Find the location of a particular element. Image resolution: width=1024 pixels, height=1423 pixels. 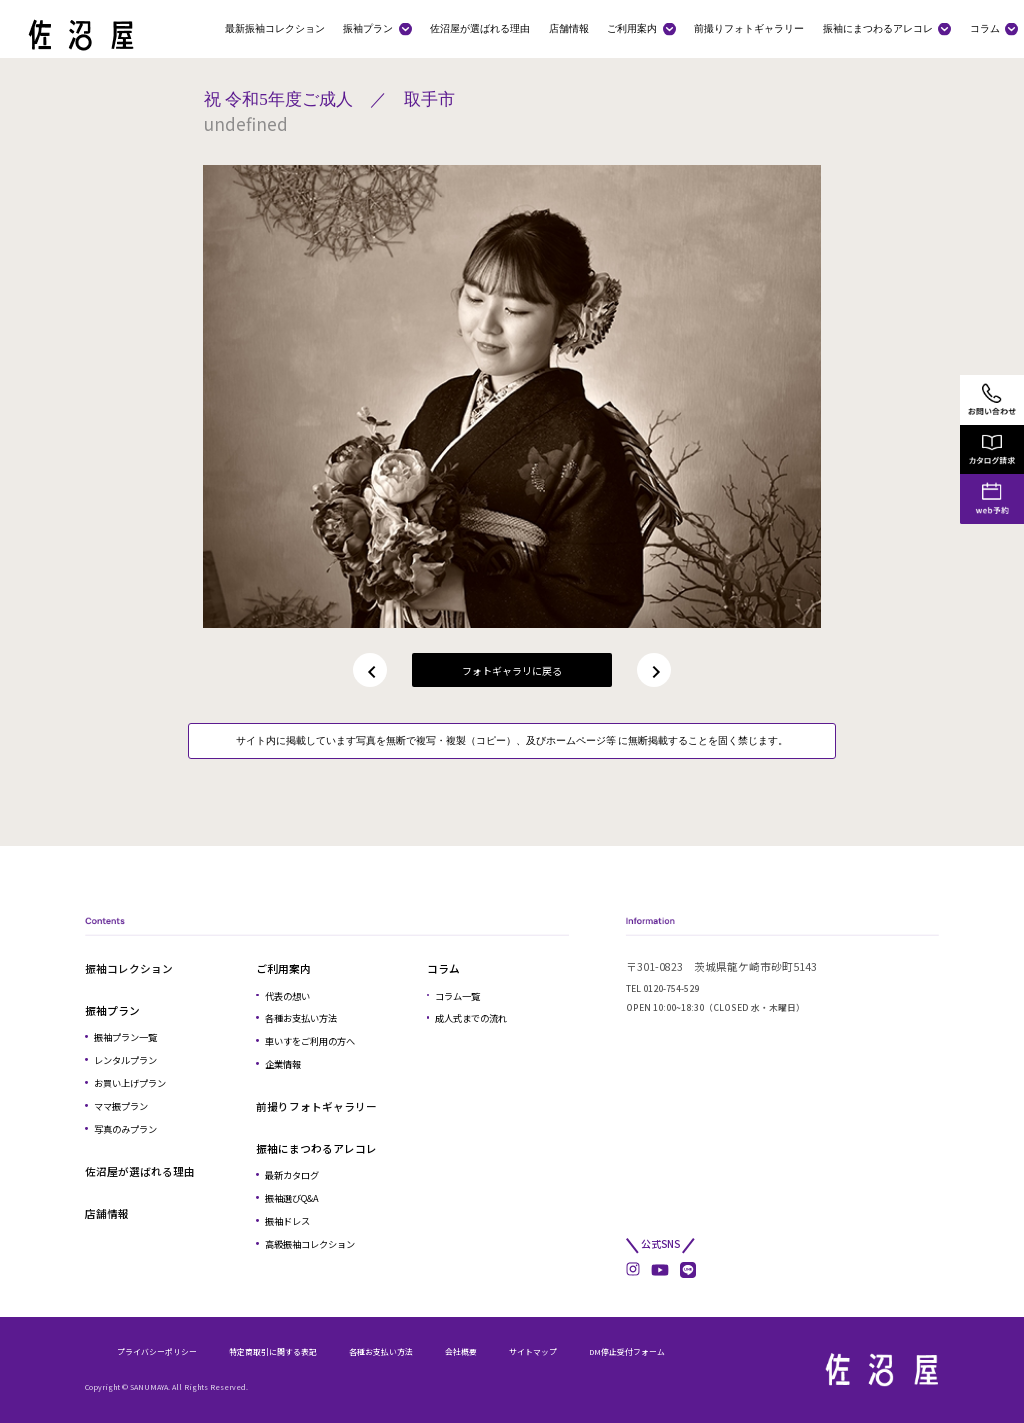

代表の想い is located at coordinates (287, 996).